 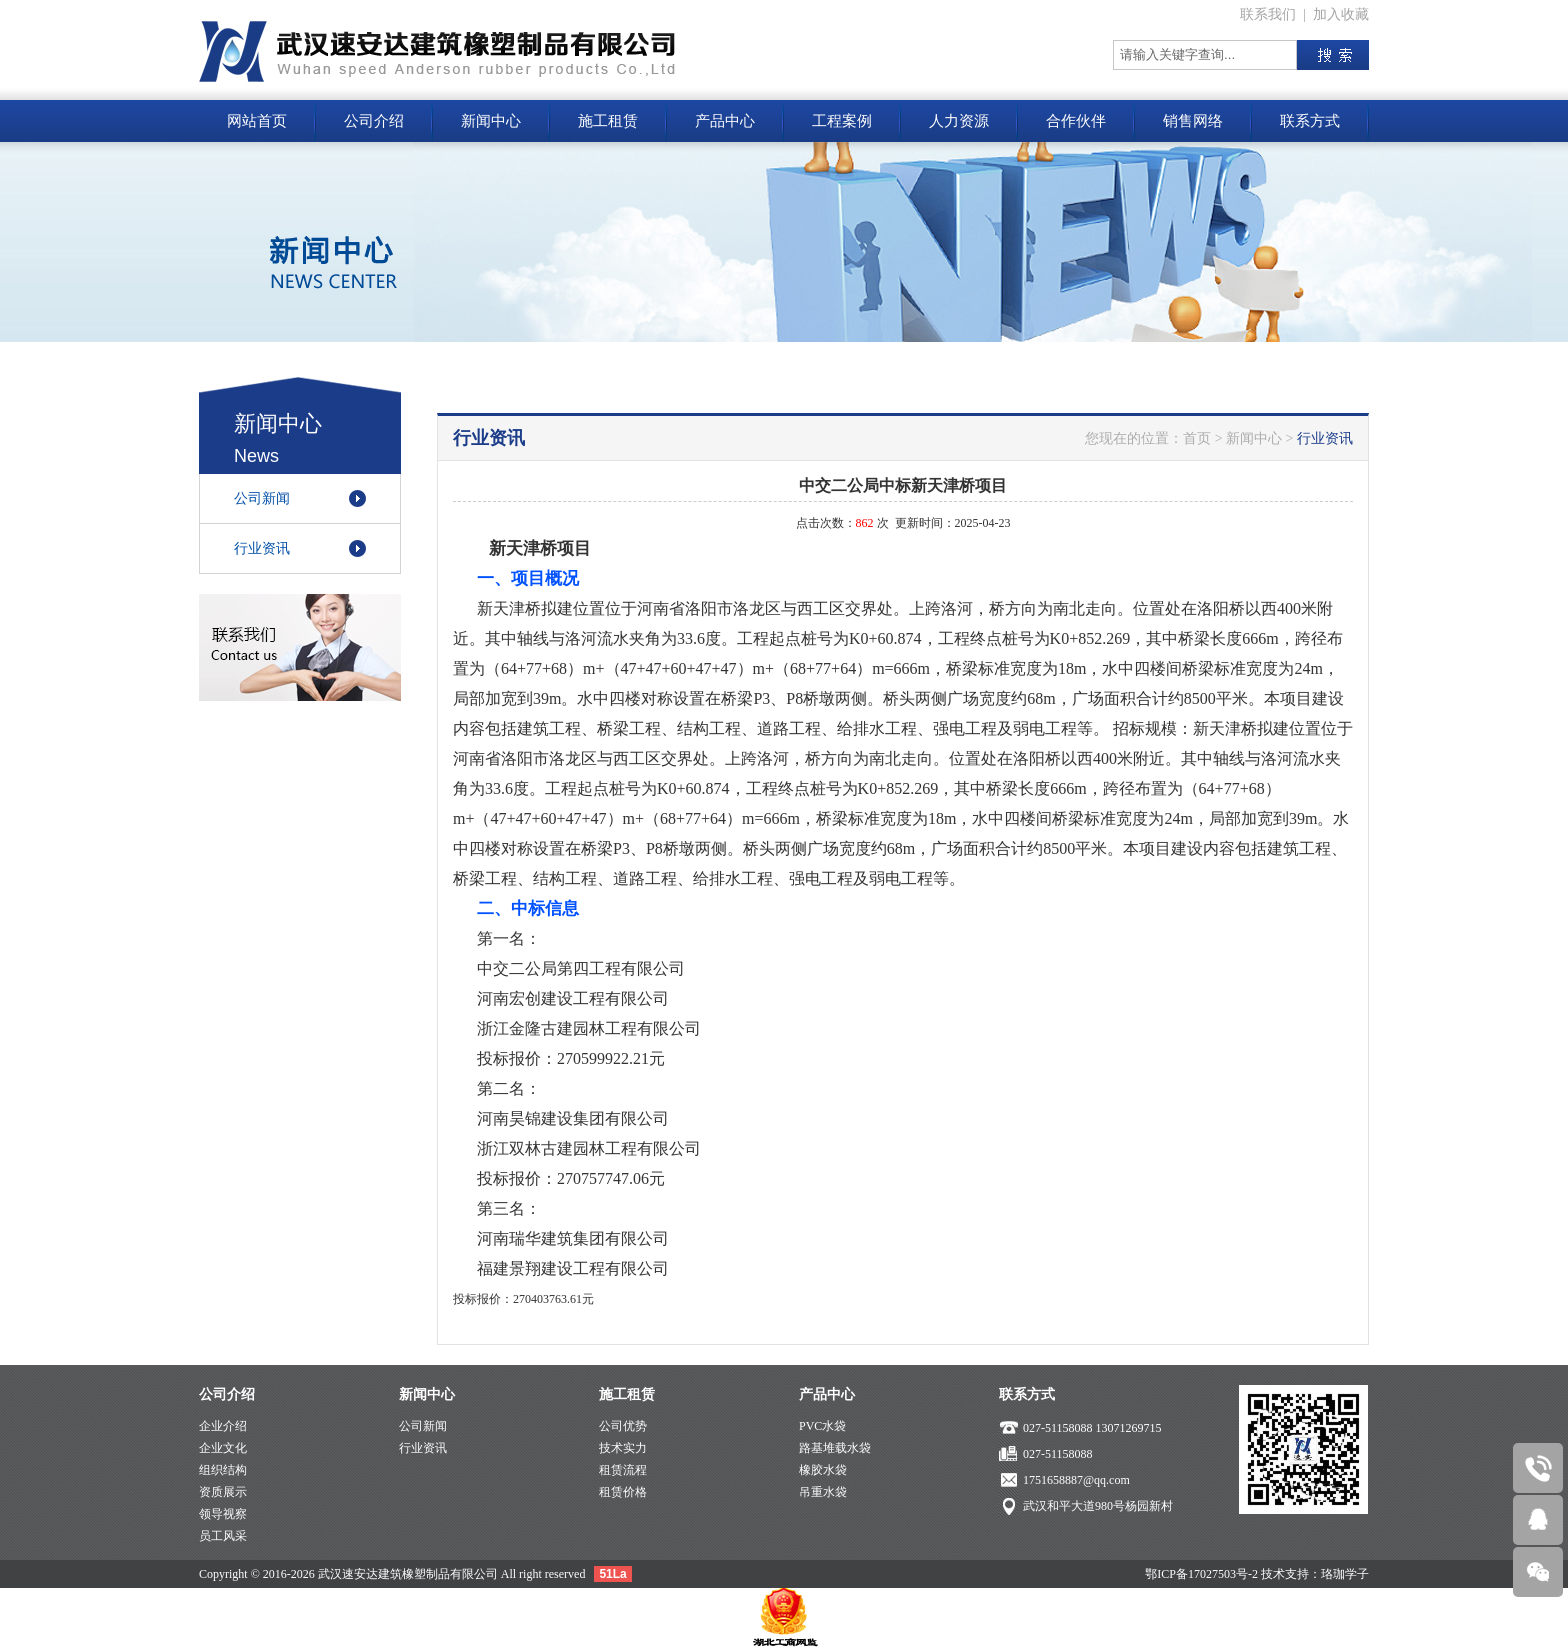 What do you see at coordinates (842, 121) in the screenshot?
I see `工程案例` at bounding box center [842, 121].